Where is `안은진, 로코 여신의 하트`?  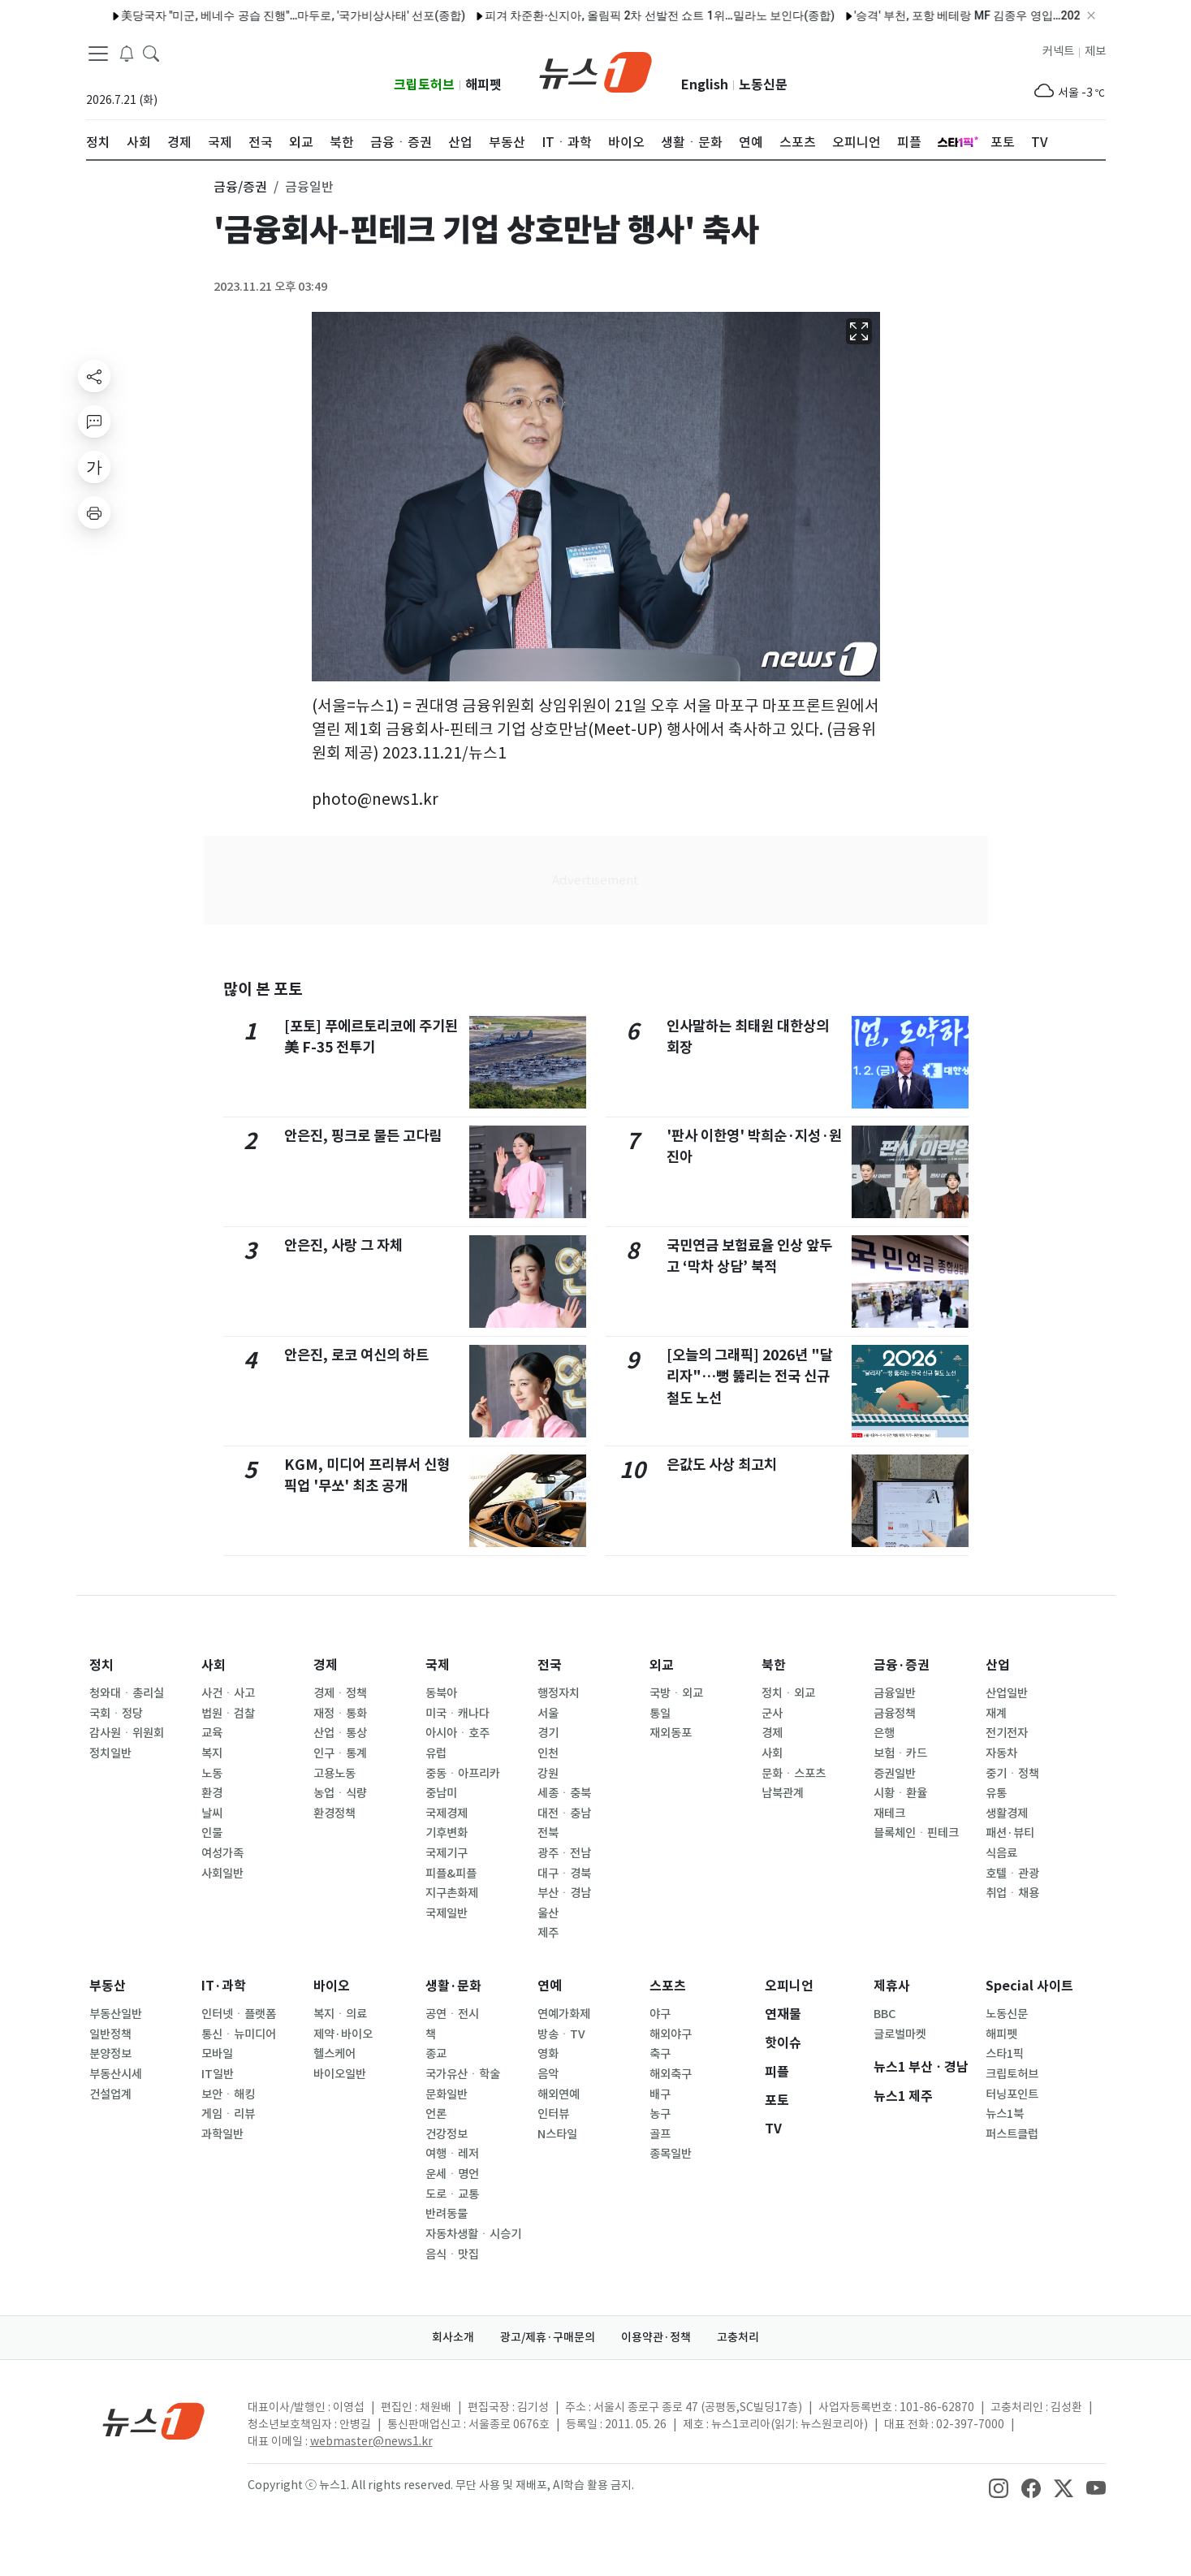 안은진, 로코 여신의 하트 is located at coordinates (356, 1355).